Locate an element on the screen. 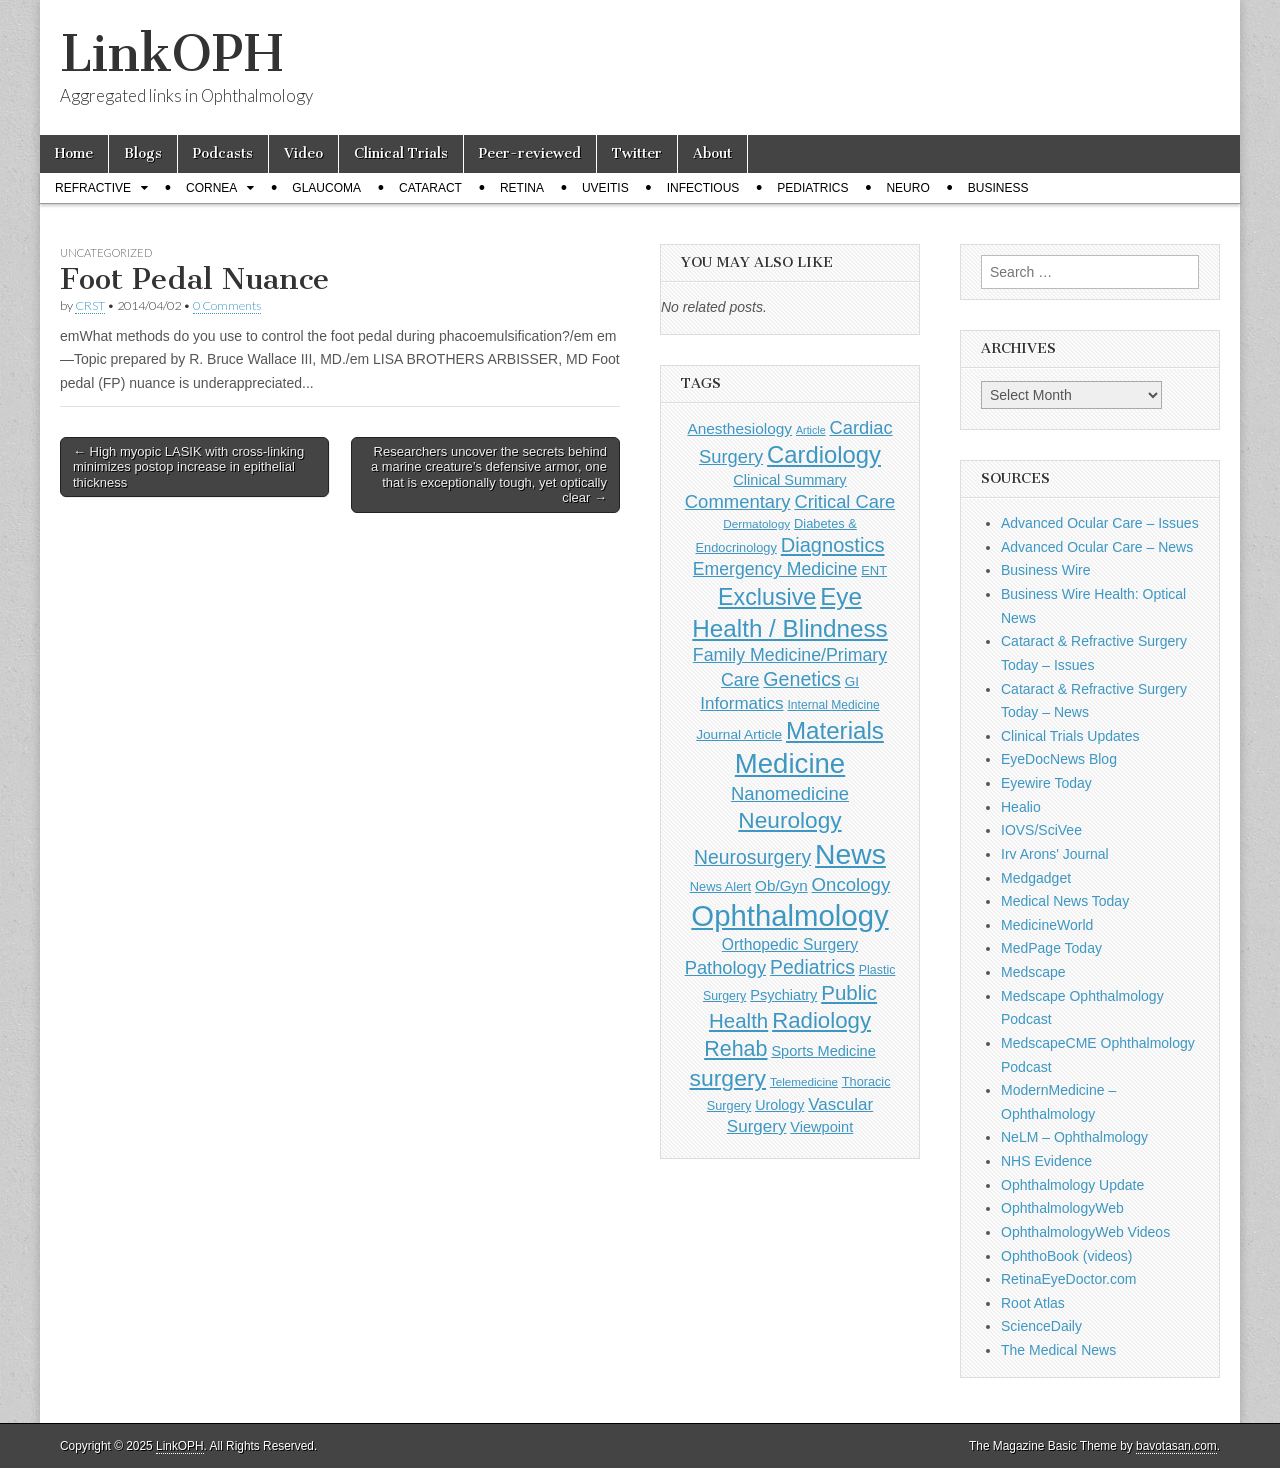 The image size is (1280, 1468). Journal Article [Journal Article (137 items)] is located at coordinates (739, 734).